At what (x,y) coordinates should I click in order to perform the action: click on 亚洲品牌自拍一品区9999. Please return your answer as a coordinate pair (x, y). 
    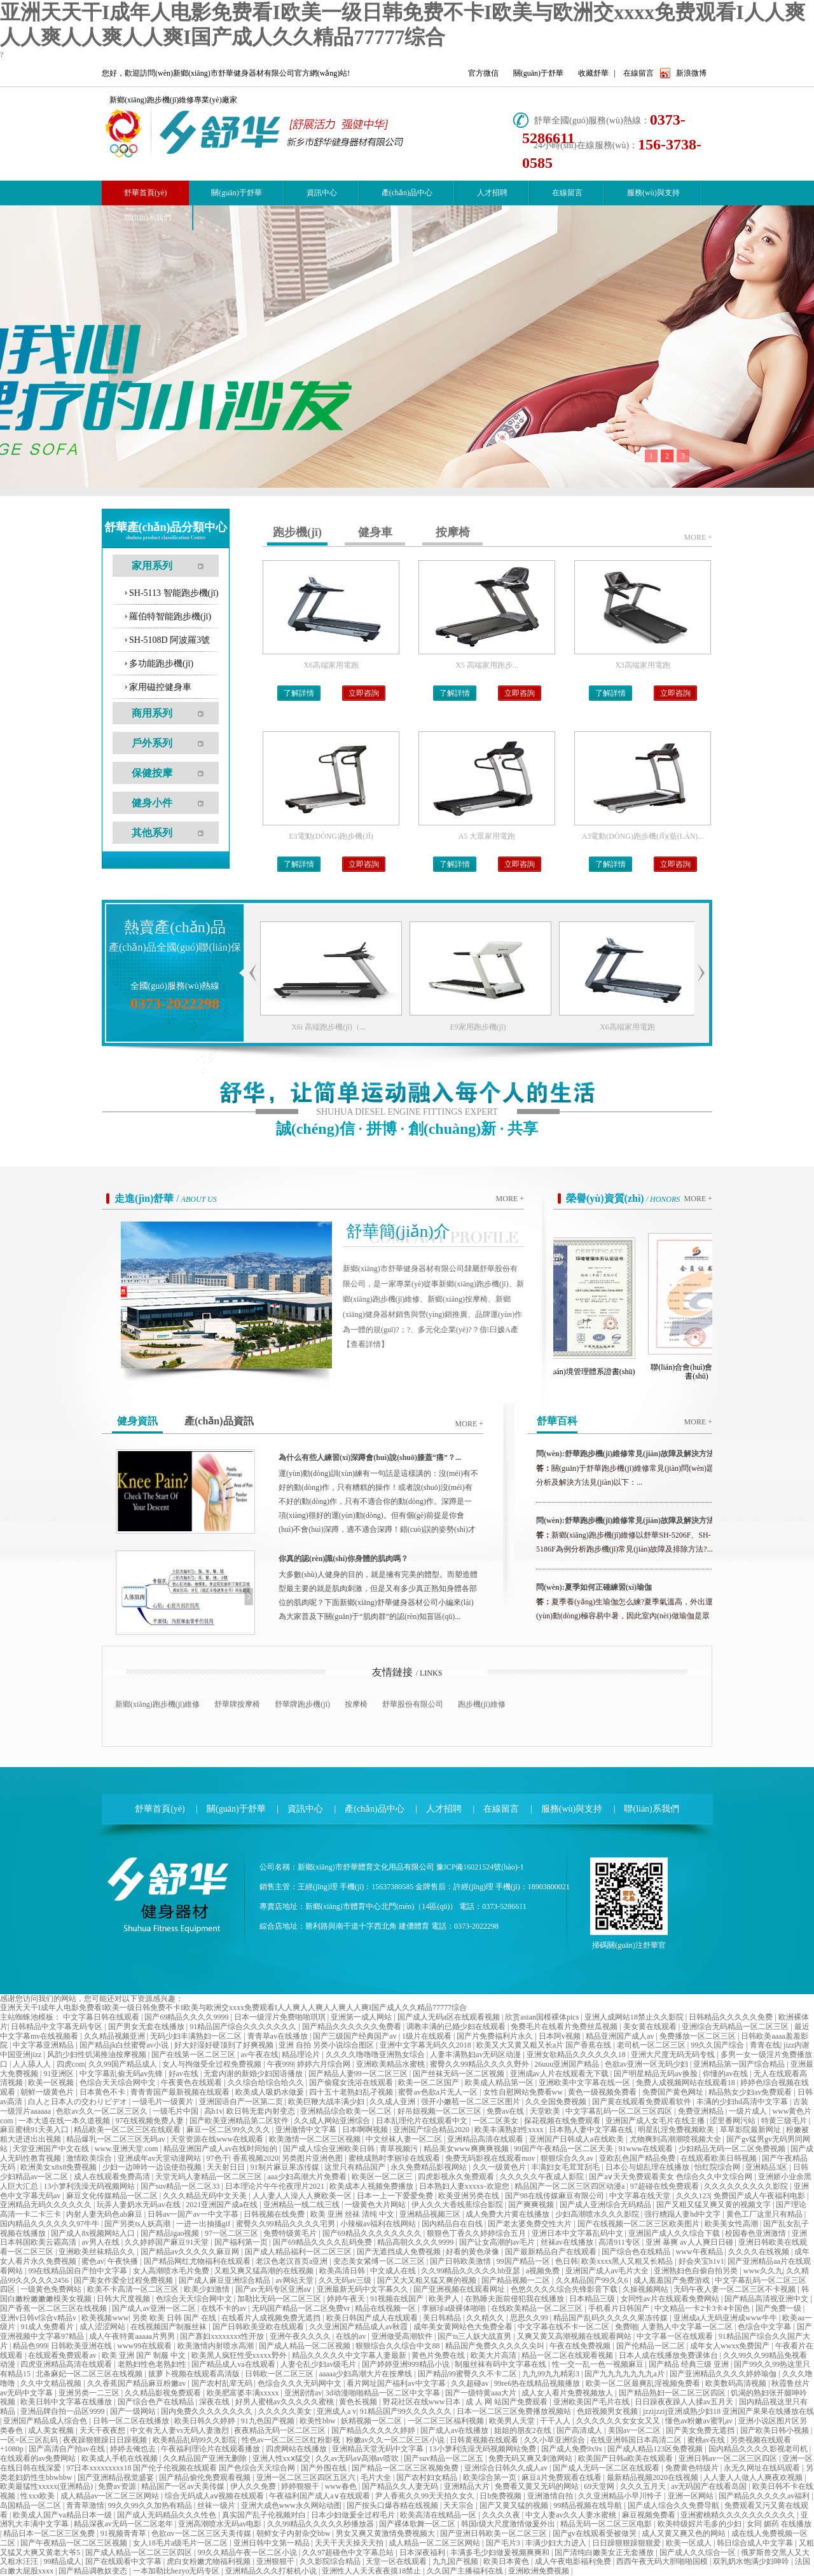
    Looking at the image, I should click on (63, 2411).